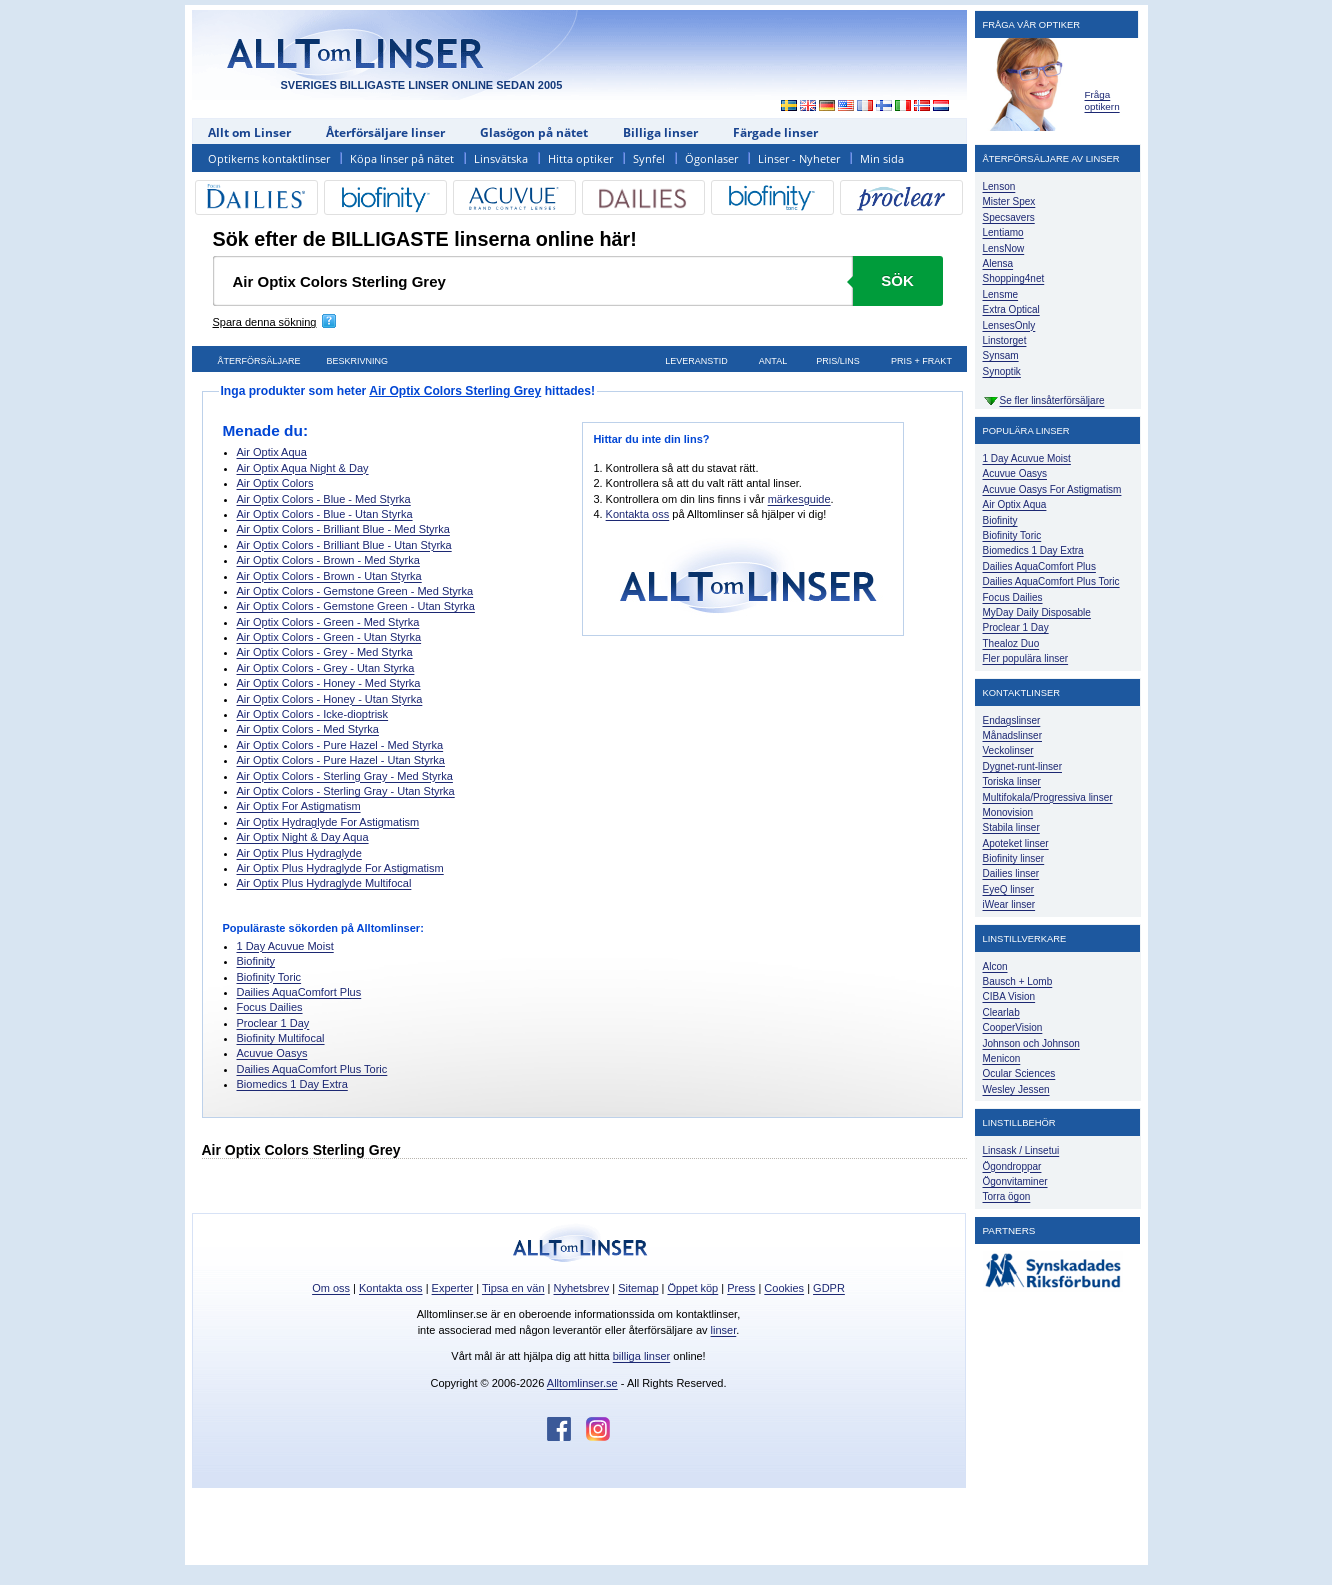 The image size is (1332, 1585). I want to click on Air Optix Colors - Grey - Med Styrka, so click(325, 652).